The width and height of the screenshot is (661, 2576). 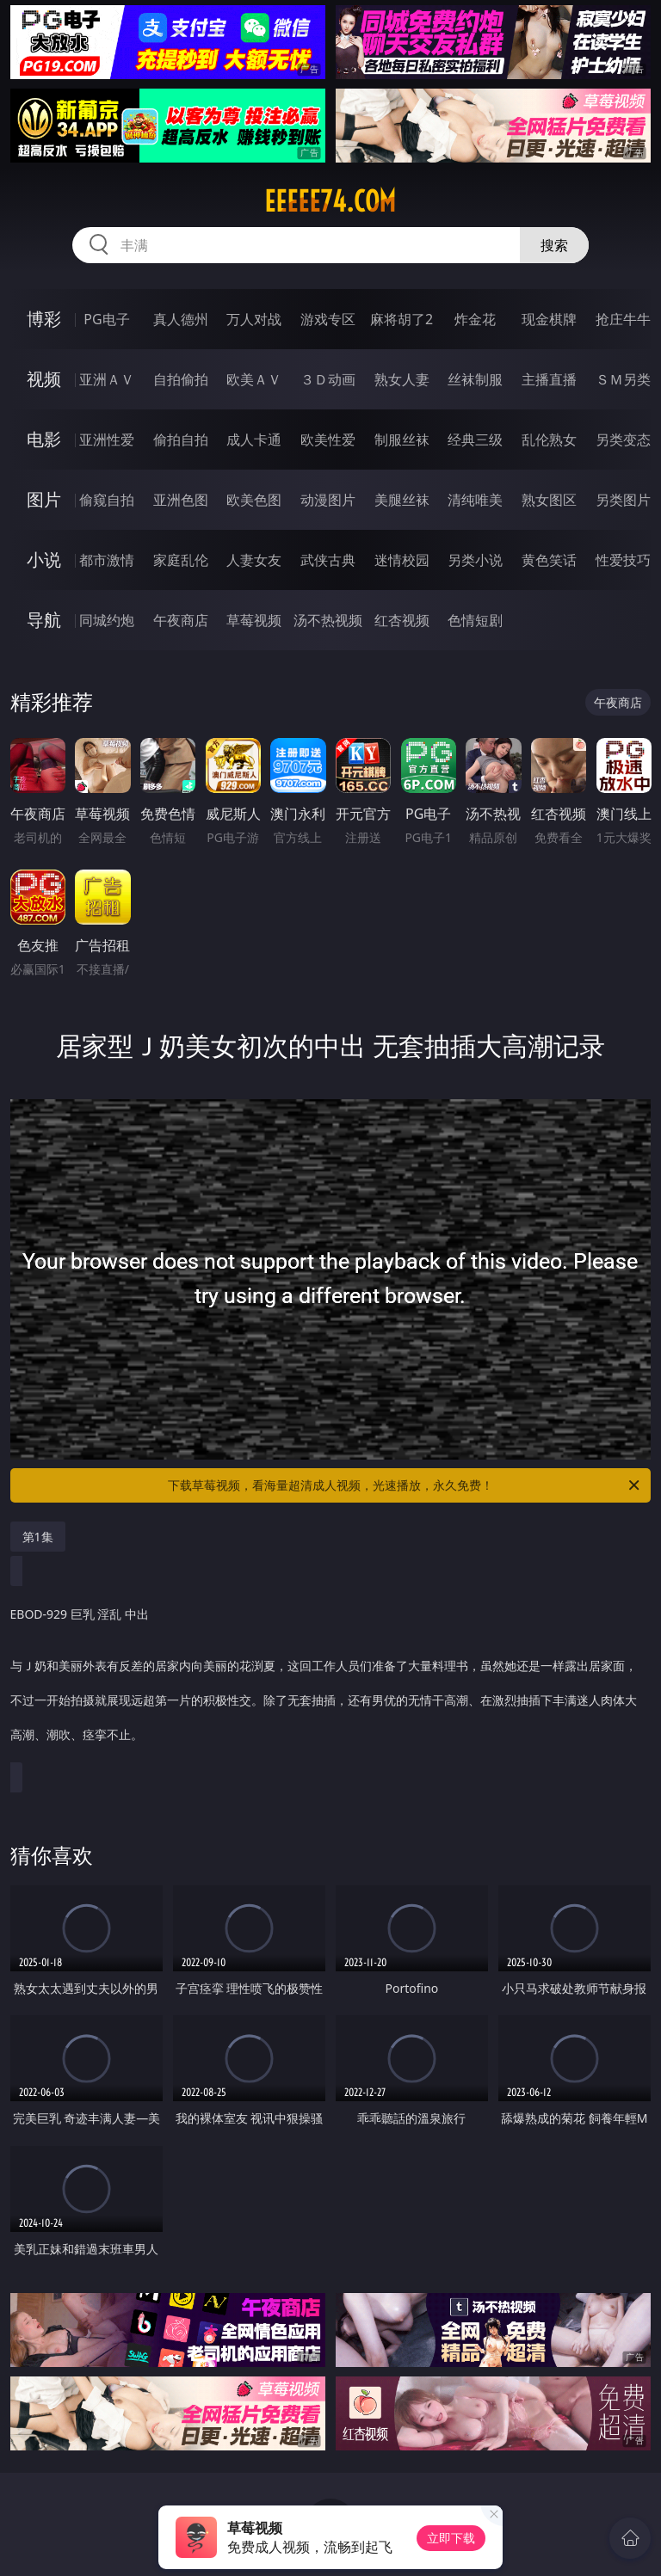 I want to click on 美腿丝袜, so click(x=401, y=499).